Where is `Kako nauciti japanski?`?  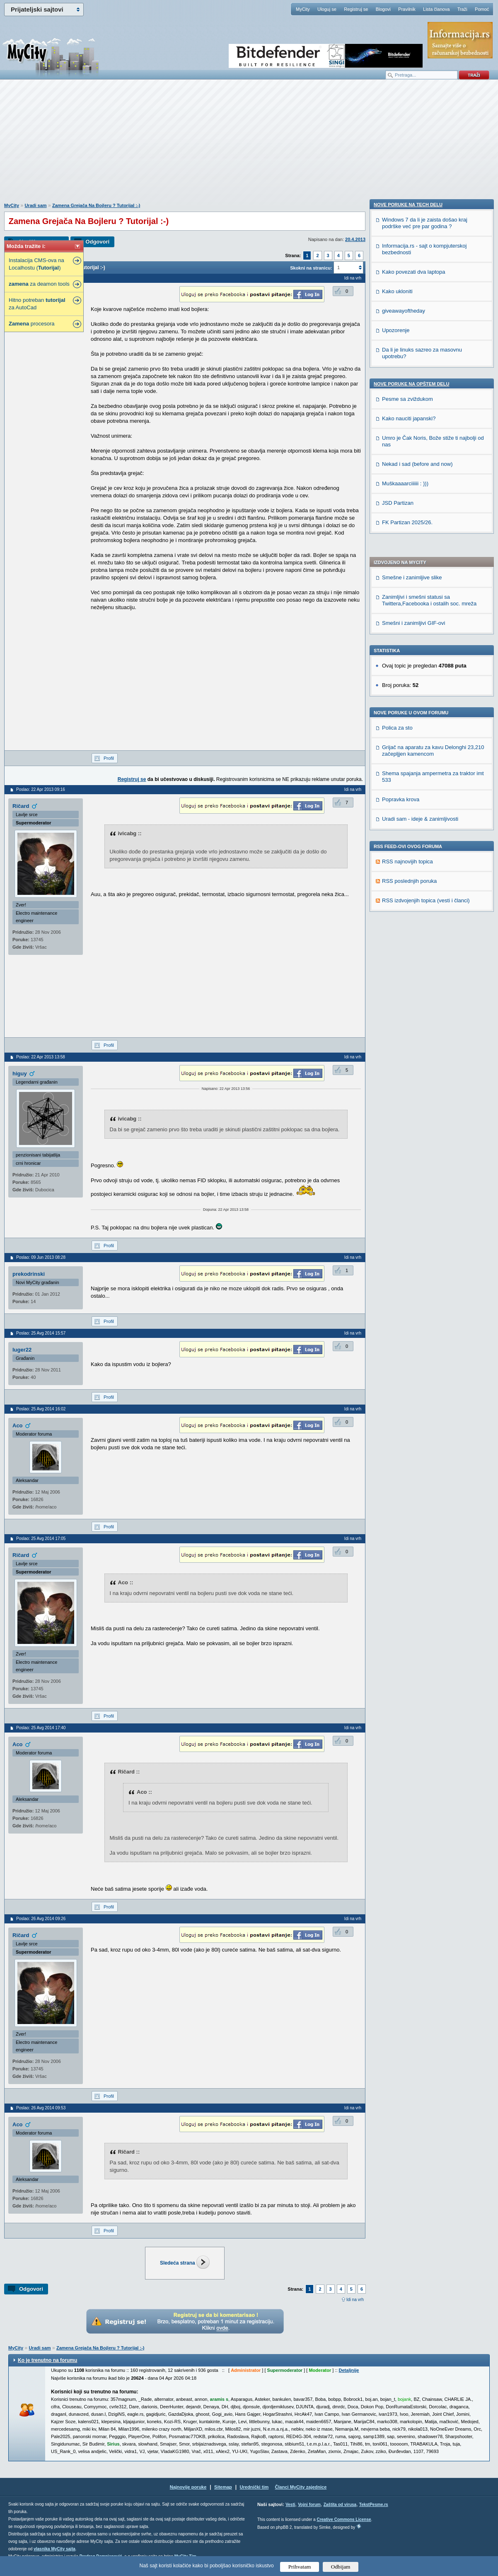 Kako nauciti japanski? is located at coordinates (408, 910).